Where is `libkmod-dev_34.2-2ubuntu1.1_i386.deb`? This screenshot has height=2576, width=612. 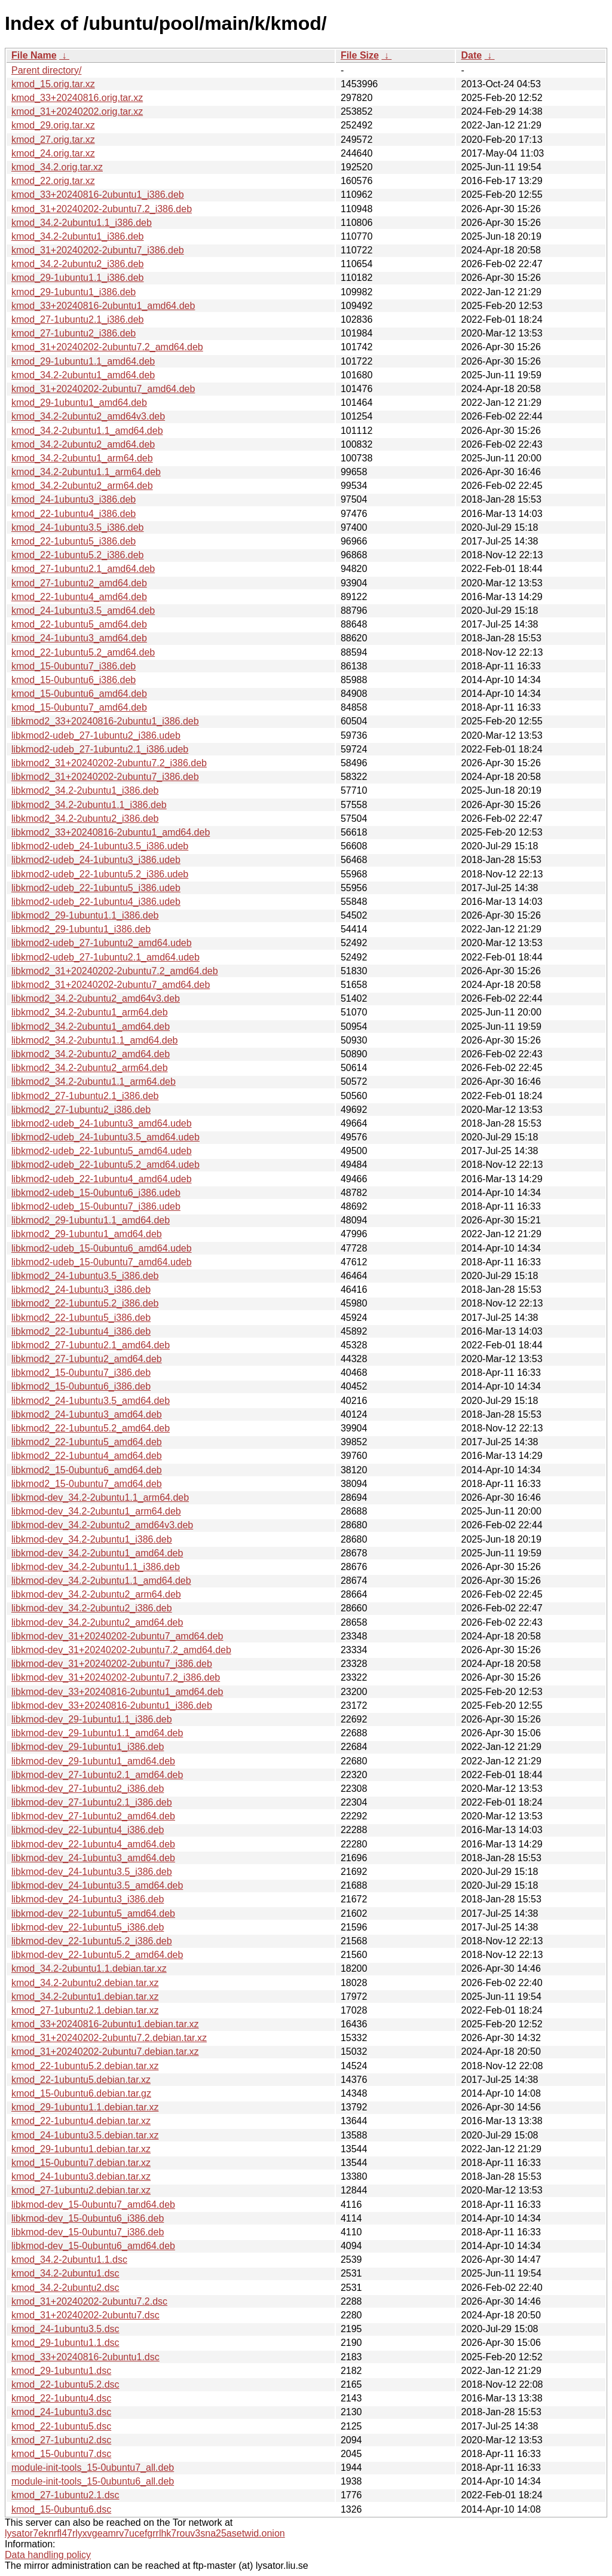
libkmod-dev_34.2-2ubuntu1.1_i386.deb is located at coordinates (95, 1567).